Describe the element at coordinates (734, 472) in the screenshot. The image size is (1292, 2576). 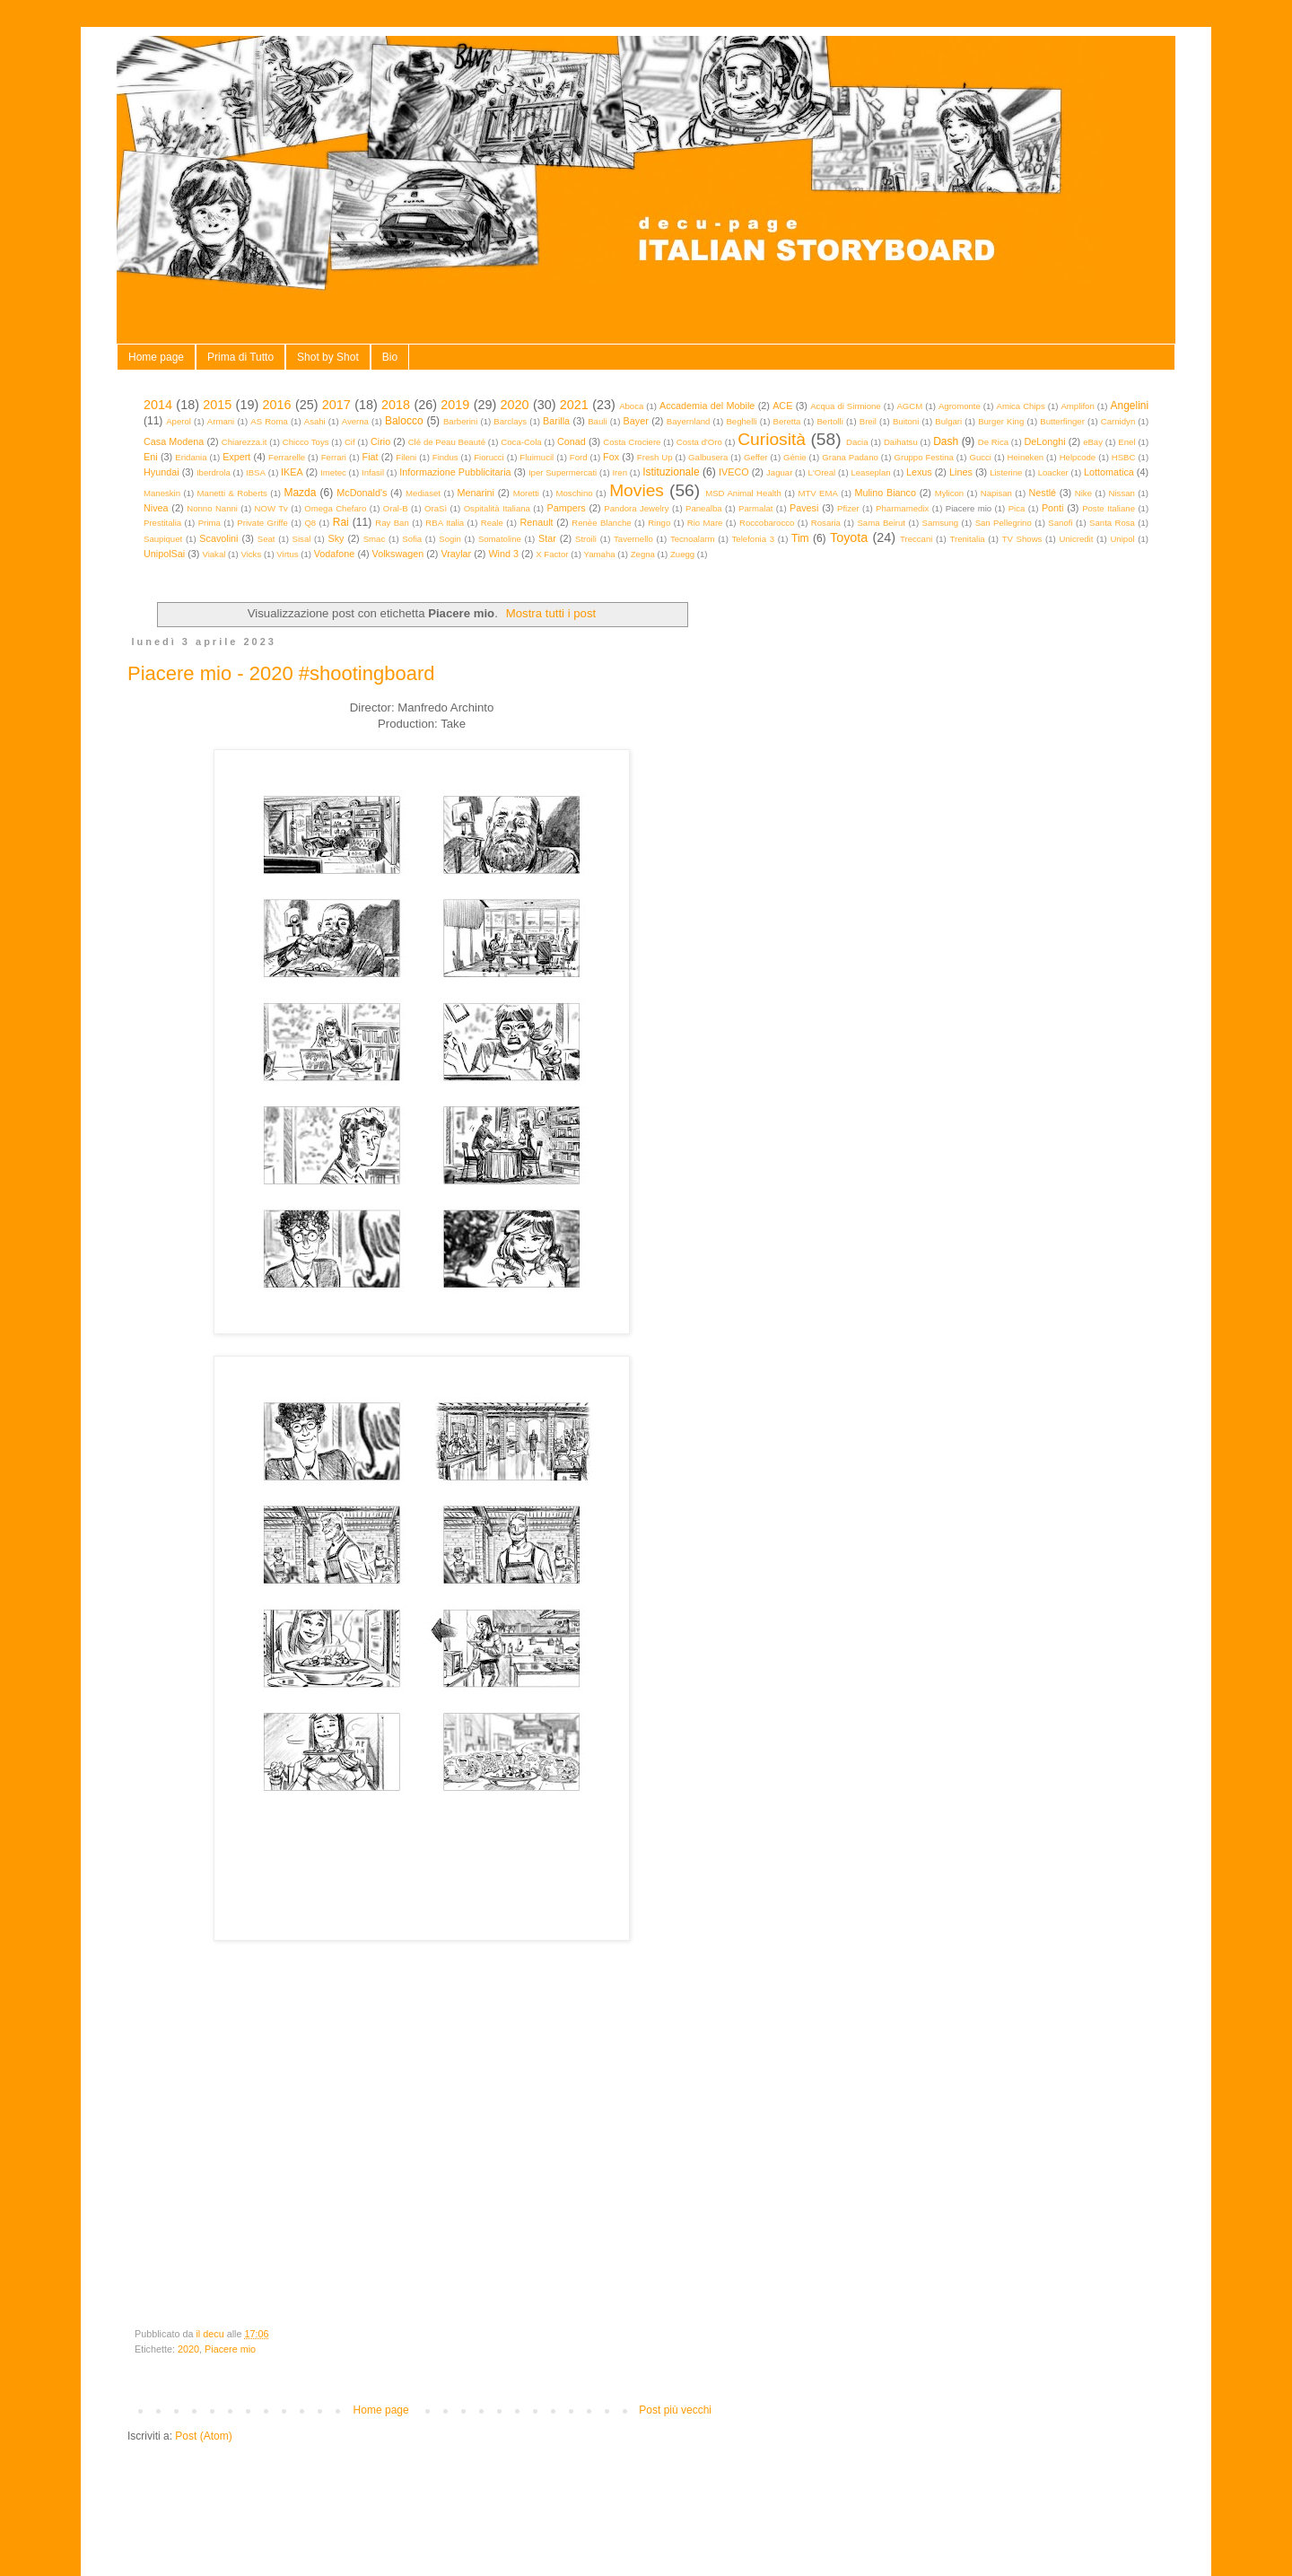
I see `IVECO` at that location.